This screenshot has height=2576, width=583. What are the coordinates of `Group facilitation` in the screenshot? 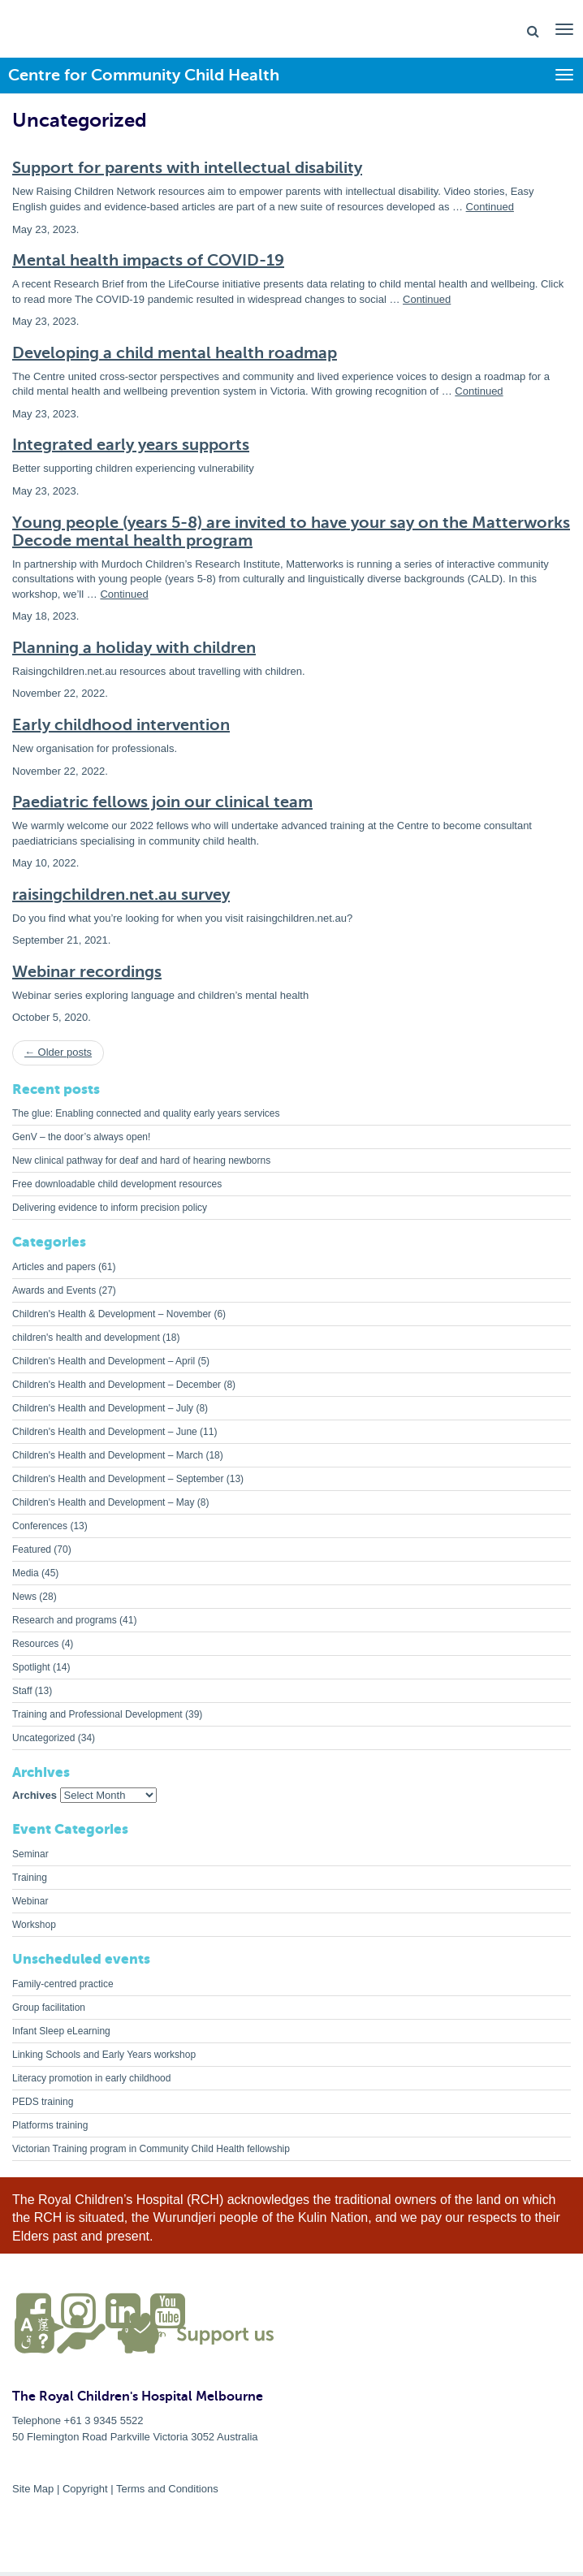 It's located at (48, 2007).